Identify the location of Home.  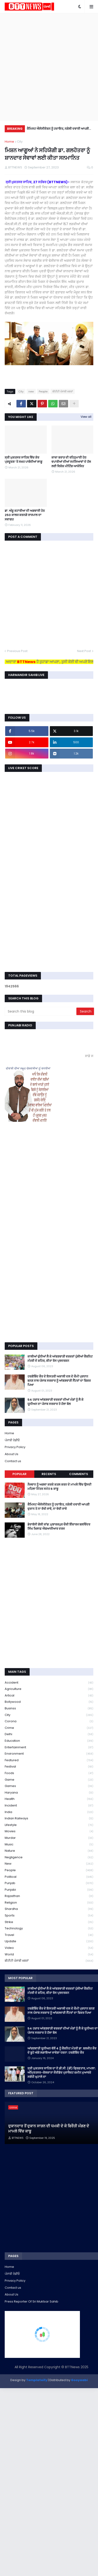
(9, 141).